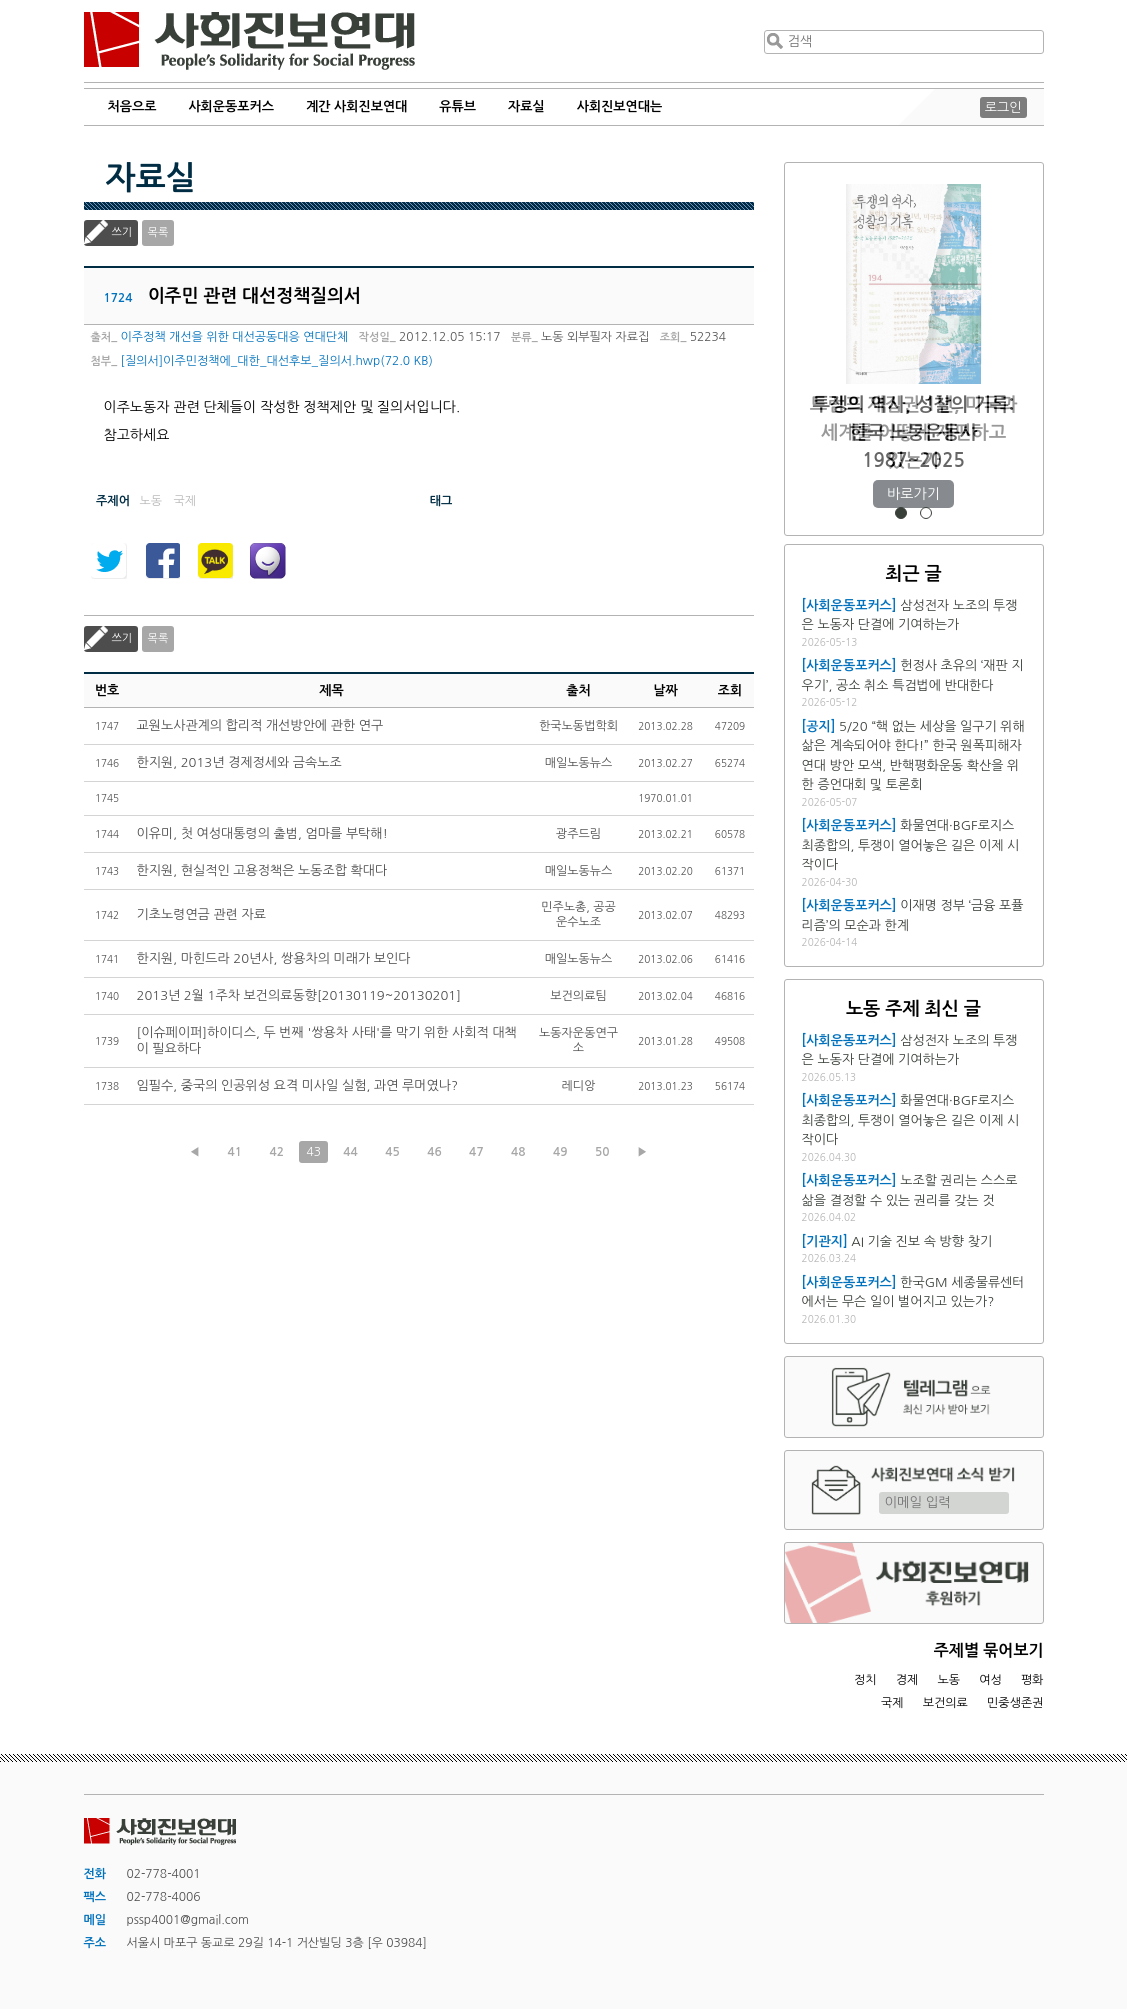 This screenshot has height=2009, width=1127. Describe the element at coordinates (260, 725) in the screenshot. I see `교원노사관계의 합리적 개선방안에 관한 연구` at that location.